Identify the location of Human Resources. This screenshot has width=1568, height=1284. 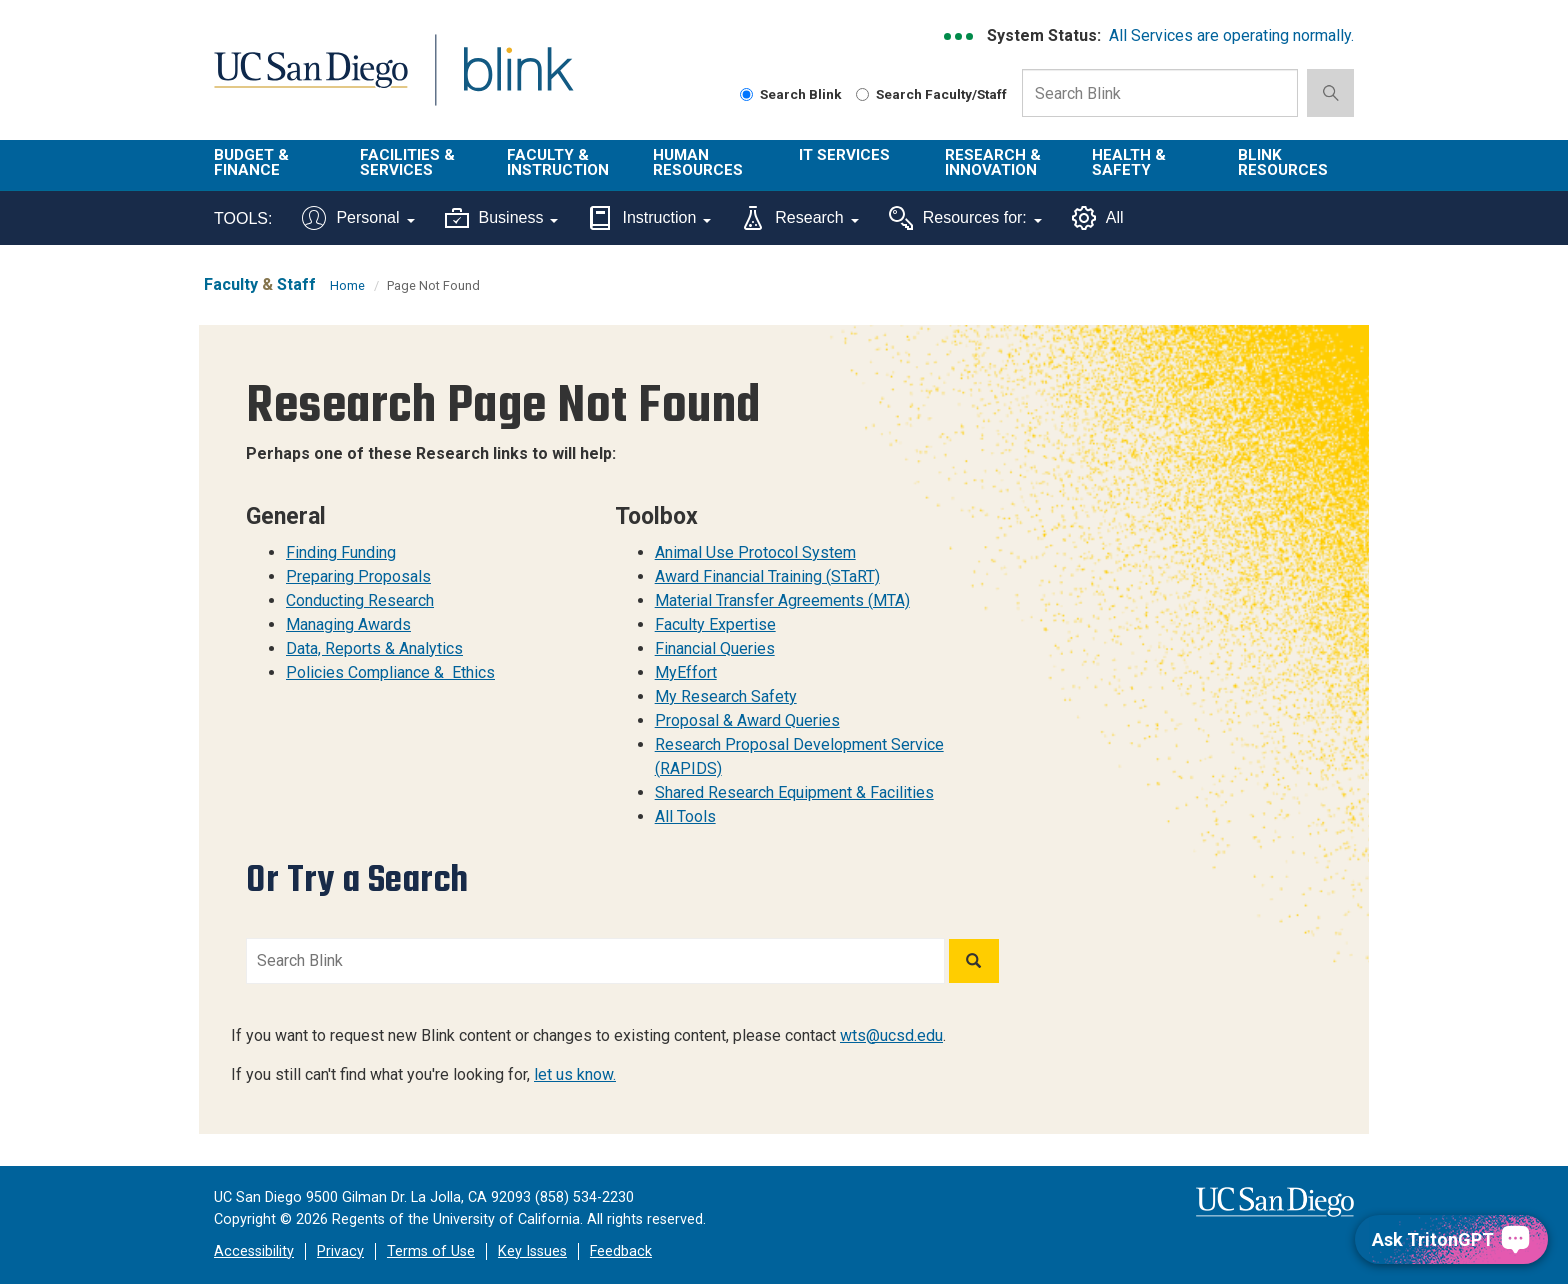
(698, 162).